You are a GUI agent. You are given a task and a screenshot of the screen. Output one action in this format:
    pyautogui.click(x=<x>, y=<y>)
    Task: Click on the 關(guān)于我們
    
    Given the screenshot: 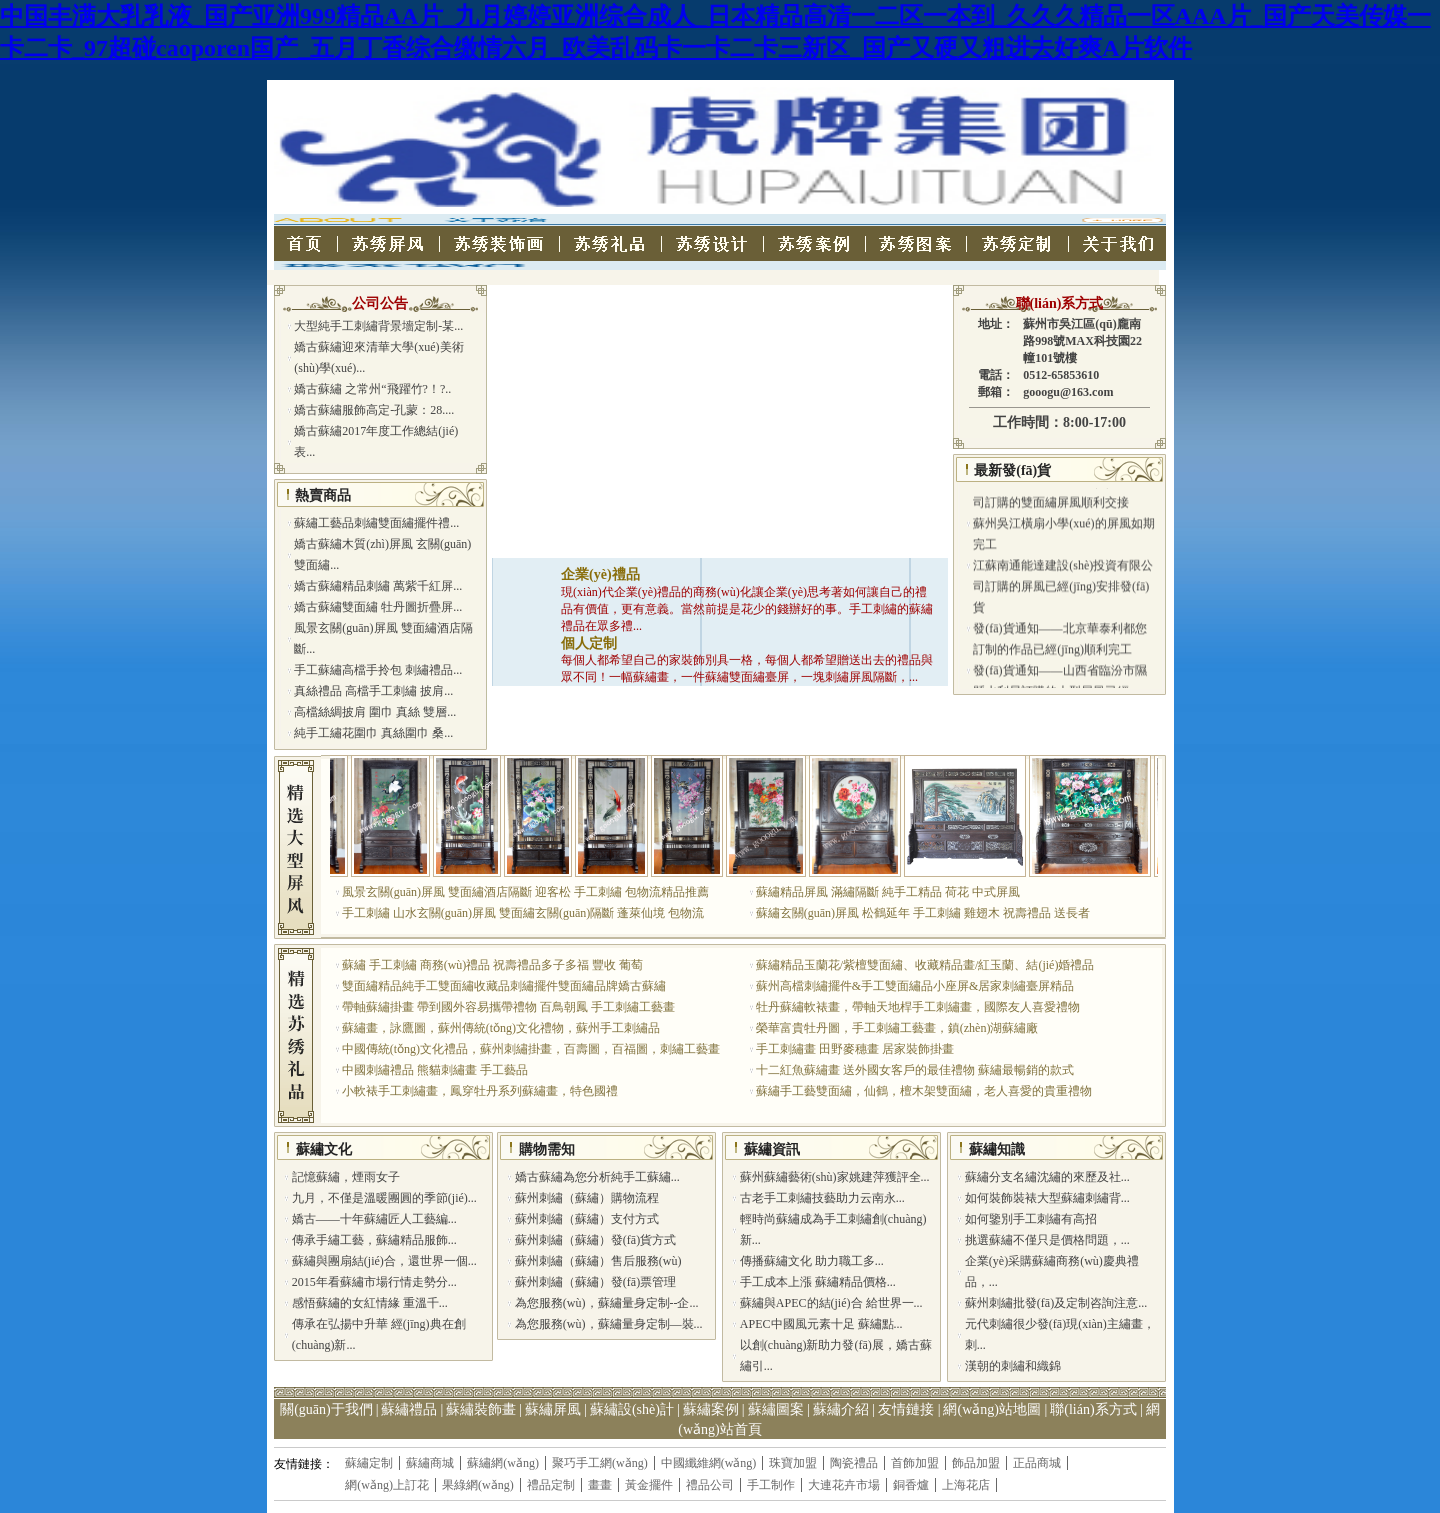 What is the action you would take?
    pyautogui.click(x=326, y=1409)
    